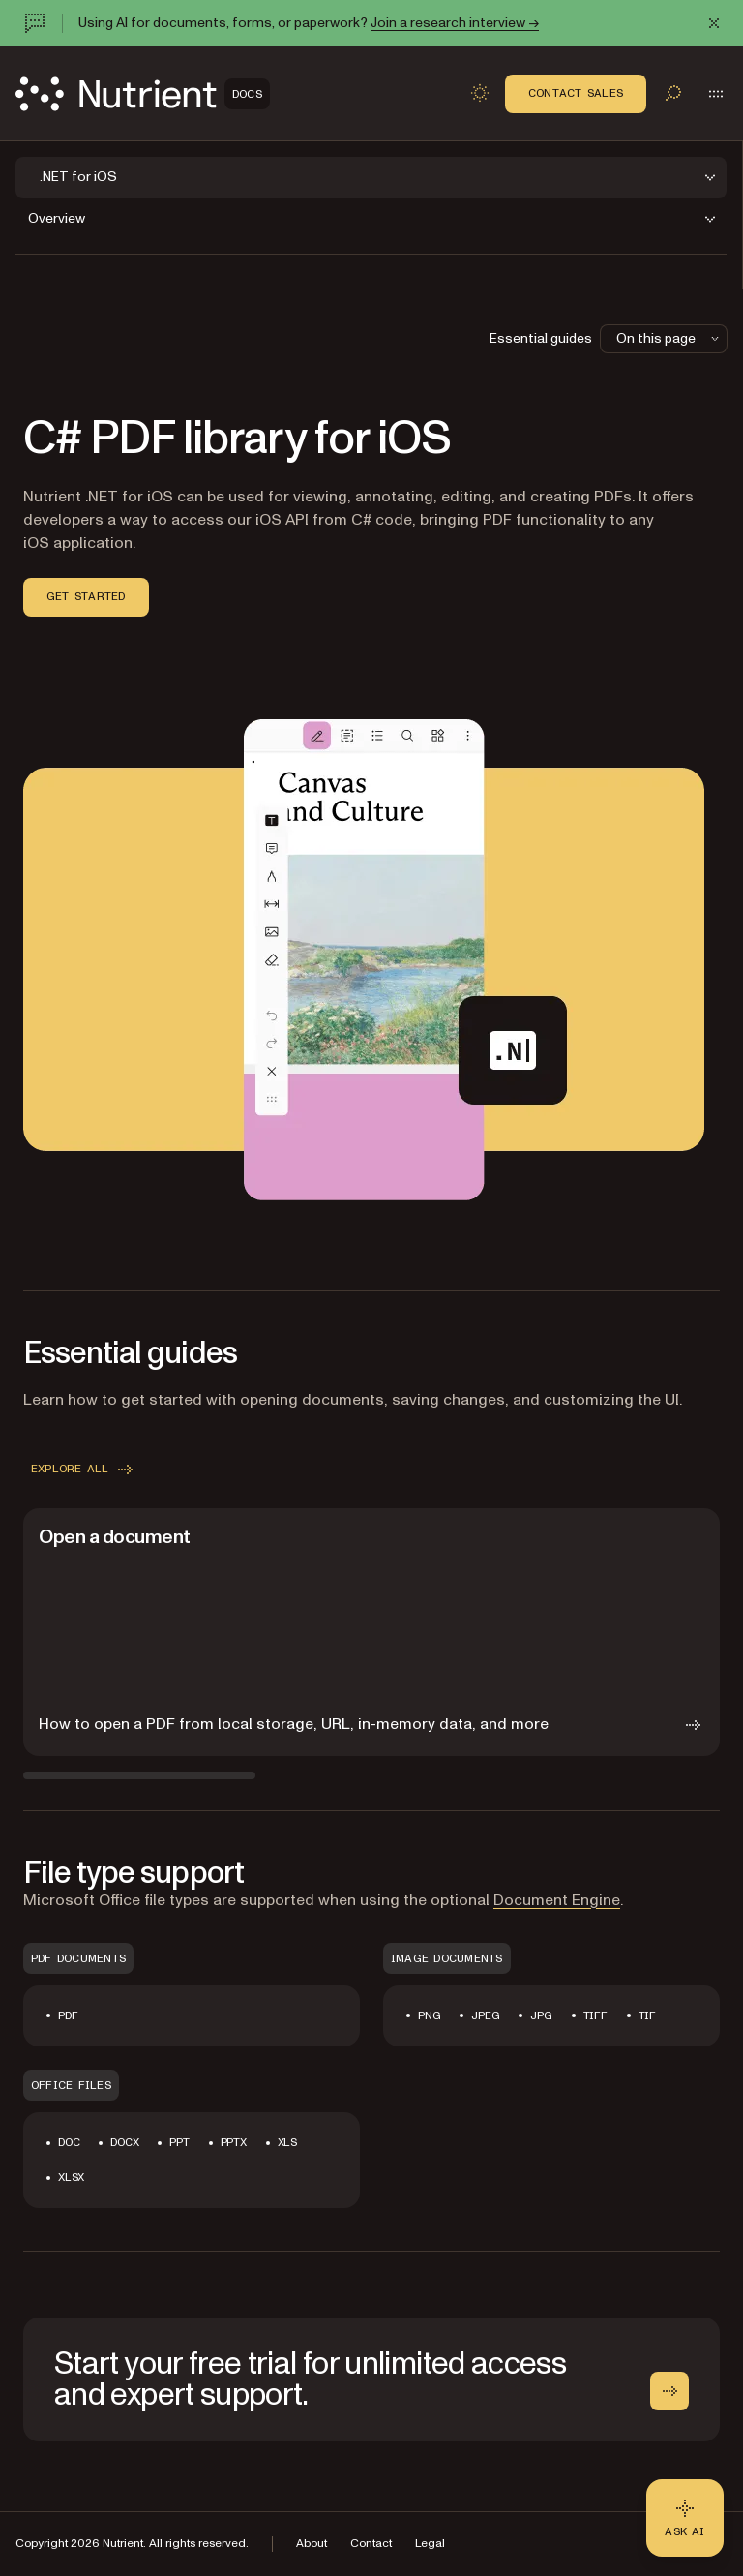 The width and height of the screenshot is (743, 2576). Describe the element at coordinates (714, 23) in the screenshot. I see `[Dismiss announcement]` at that location.